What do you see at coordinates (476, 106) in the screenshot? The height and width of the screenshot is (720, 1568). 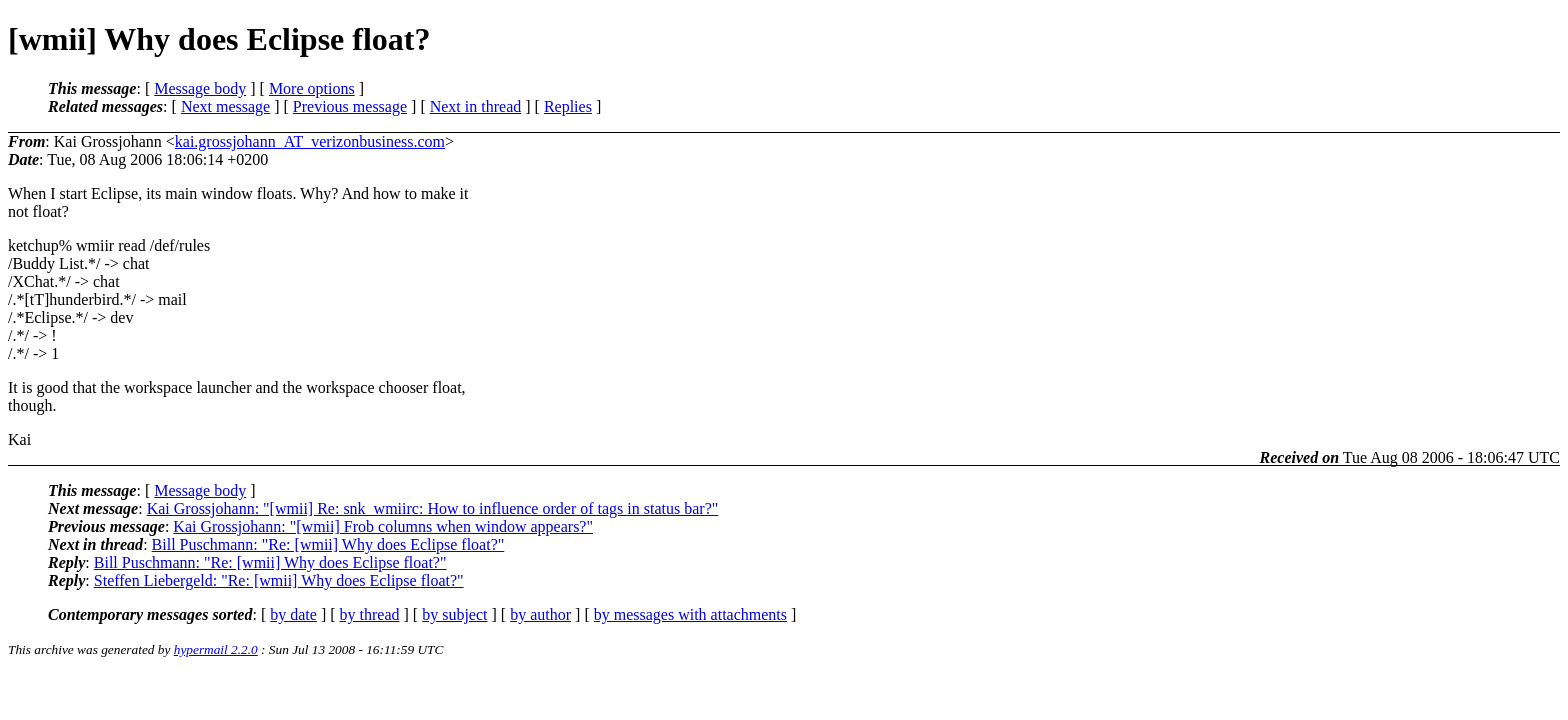 I see `Next in thread` at bounding box center [476, 106].